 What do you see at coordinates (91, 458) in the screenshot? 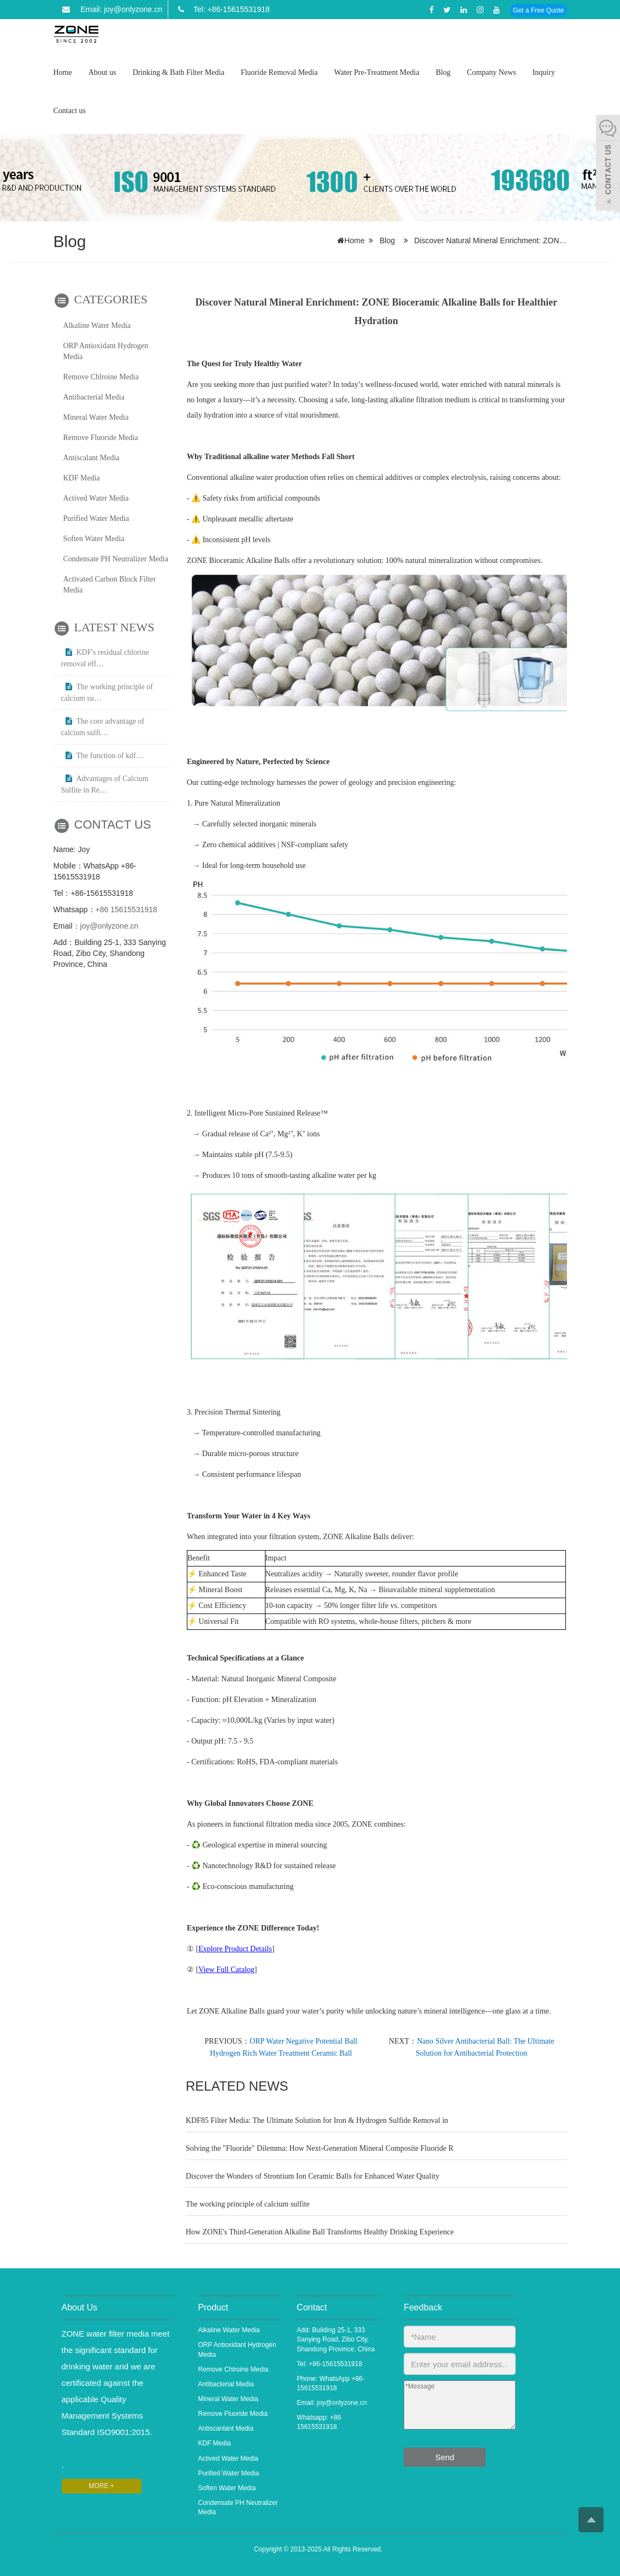
I see `Antiscalant Media` at bounding box center [91, 458].